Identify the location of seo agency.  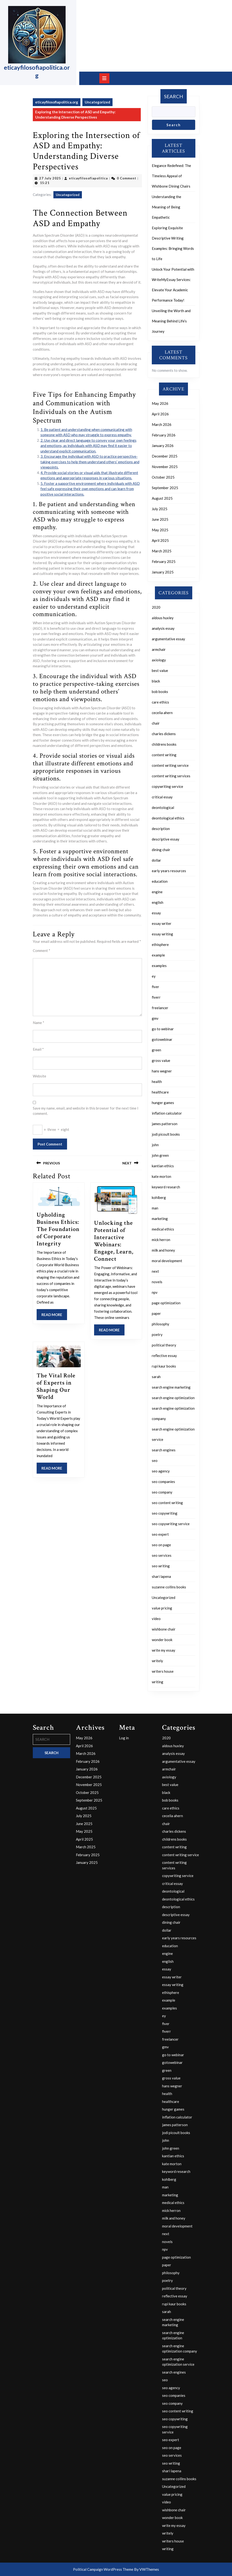
(161, 1471).